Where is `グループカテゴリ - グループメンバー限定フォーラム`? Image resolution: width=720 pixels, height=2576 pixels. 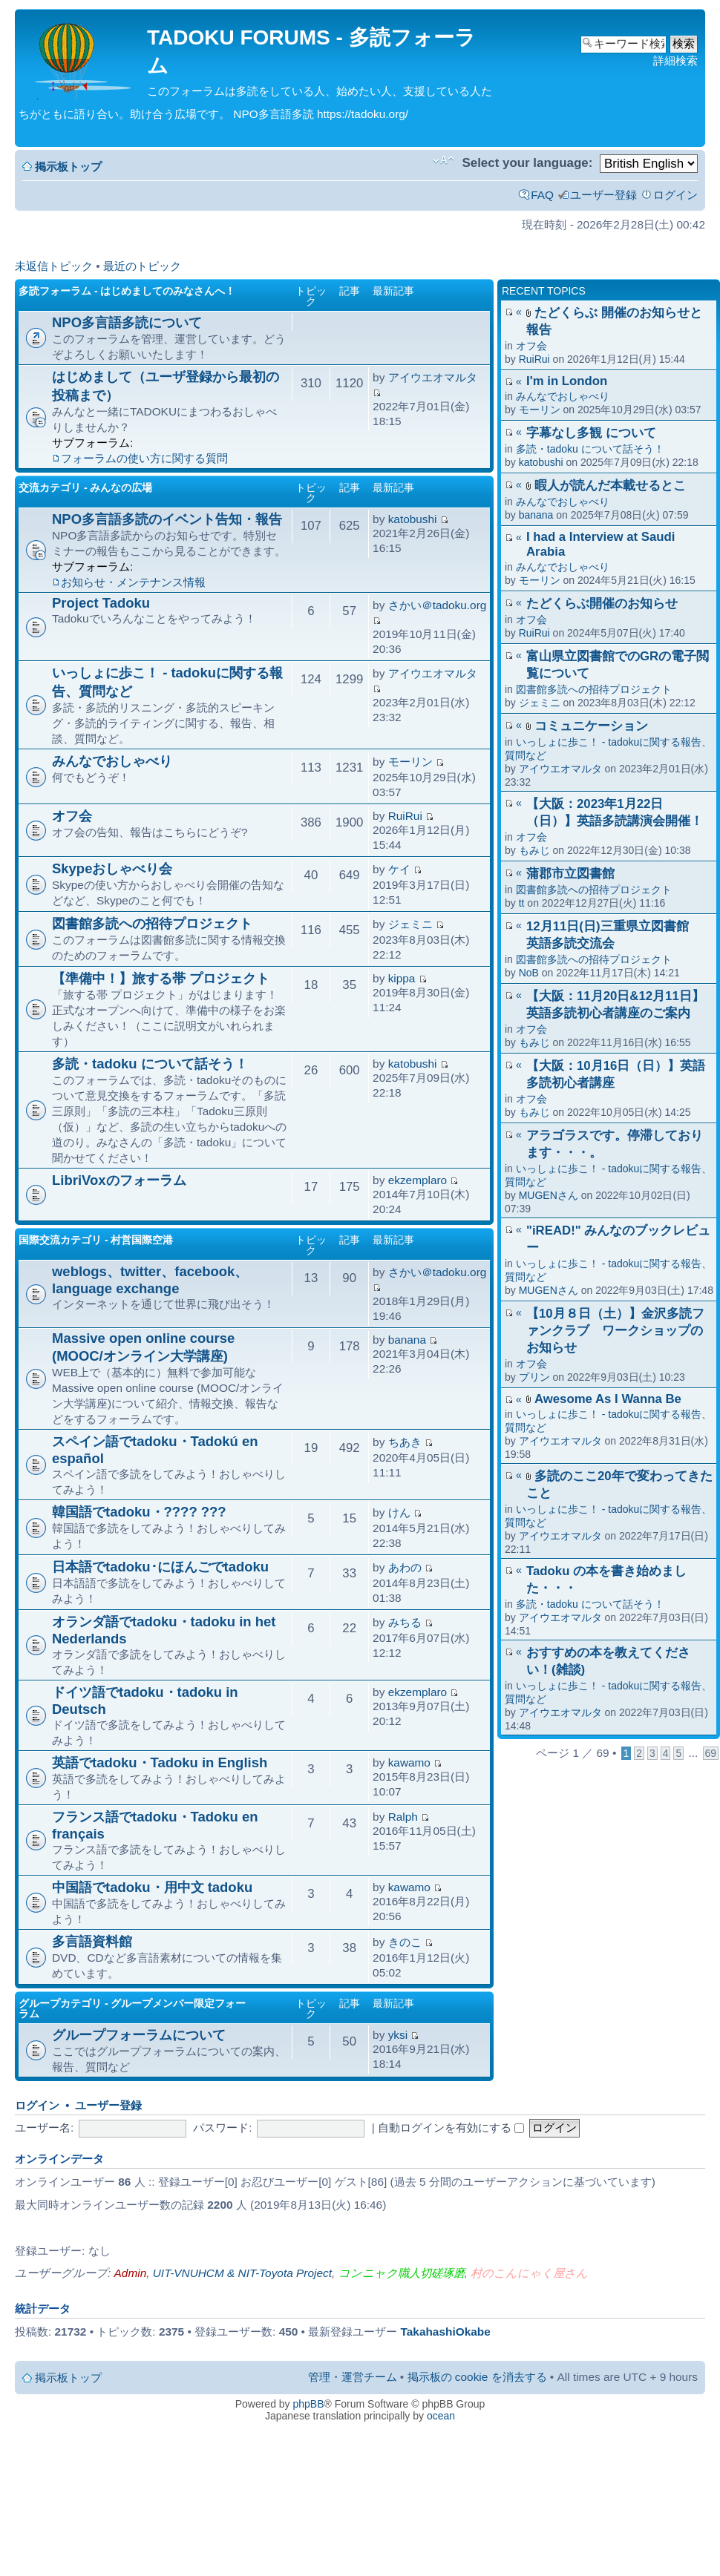 グループカテゴリ - グループメンバー限定フォーラム is located at coordinates (132, 2008).